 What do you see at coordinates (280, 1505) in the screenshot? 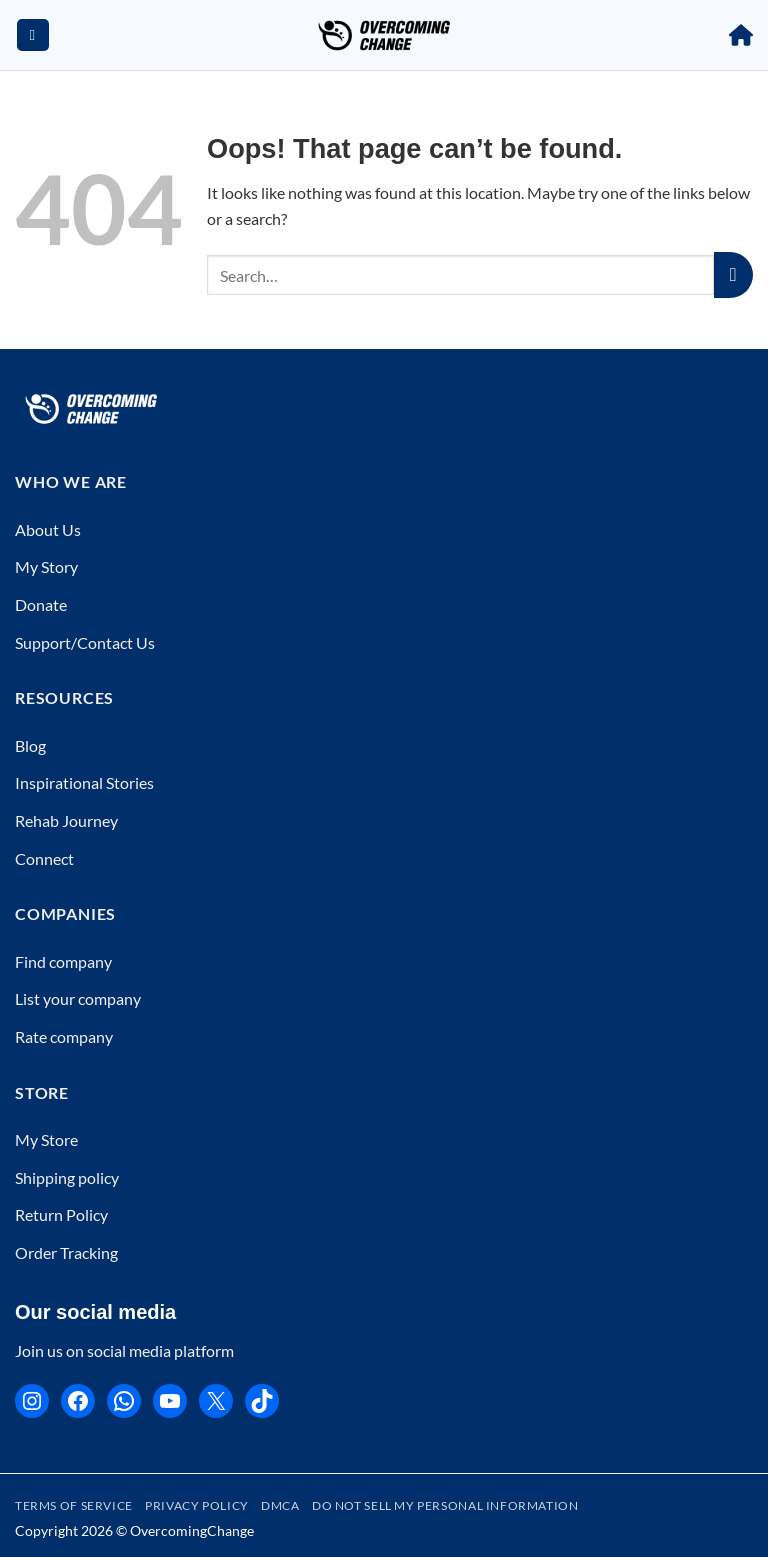
I see `DMCA` at bounding box center [280, 1505].